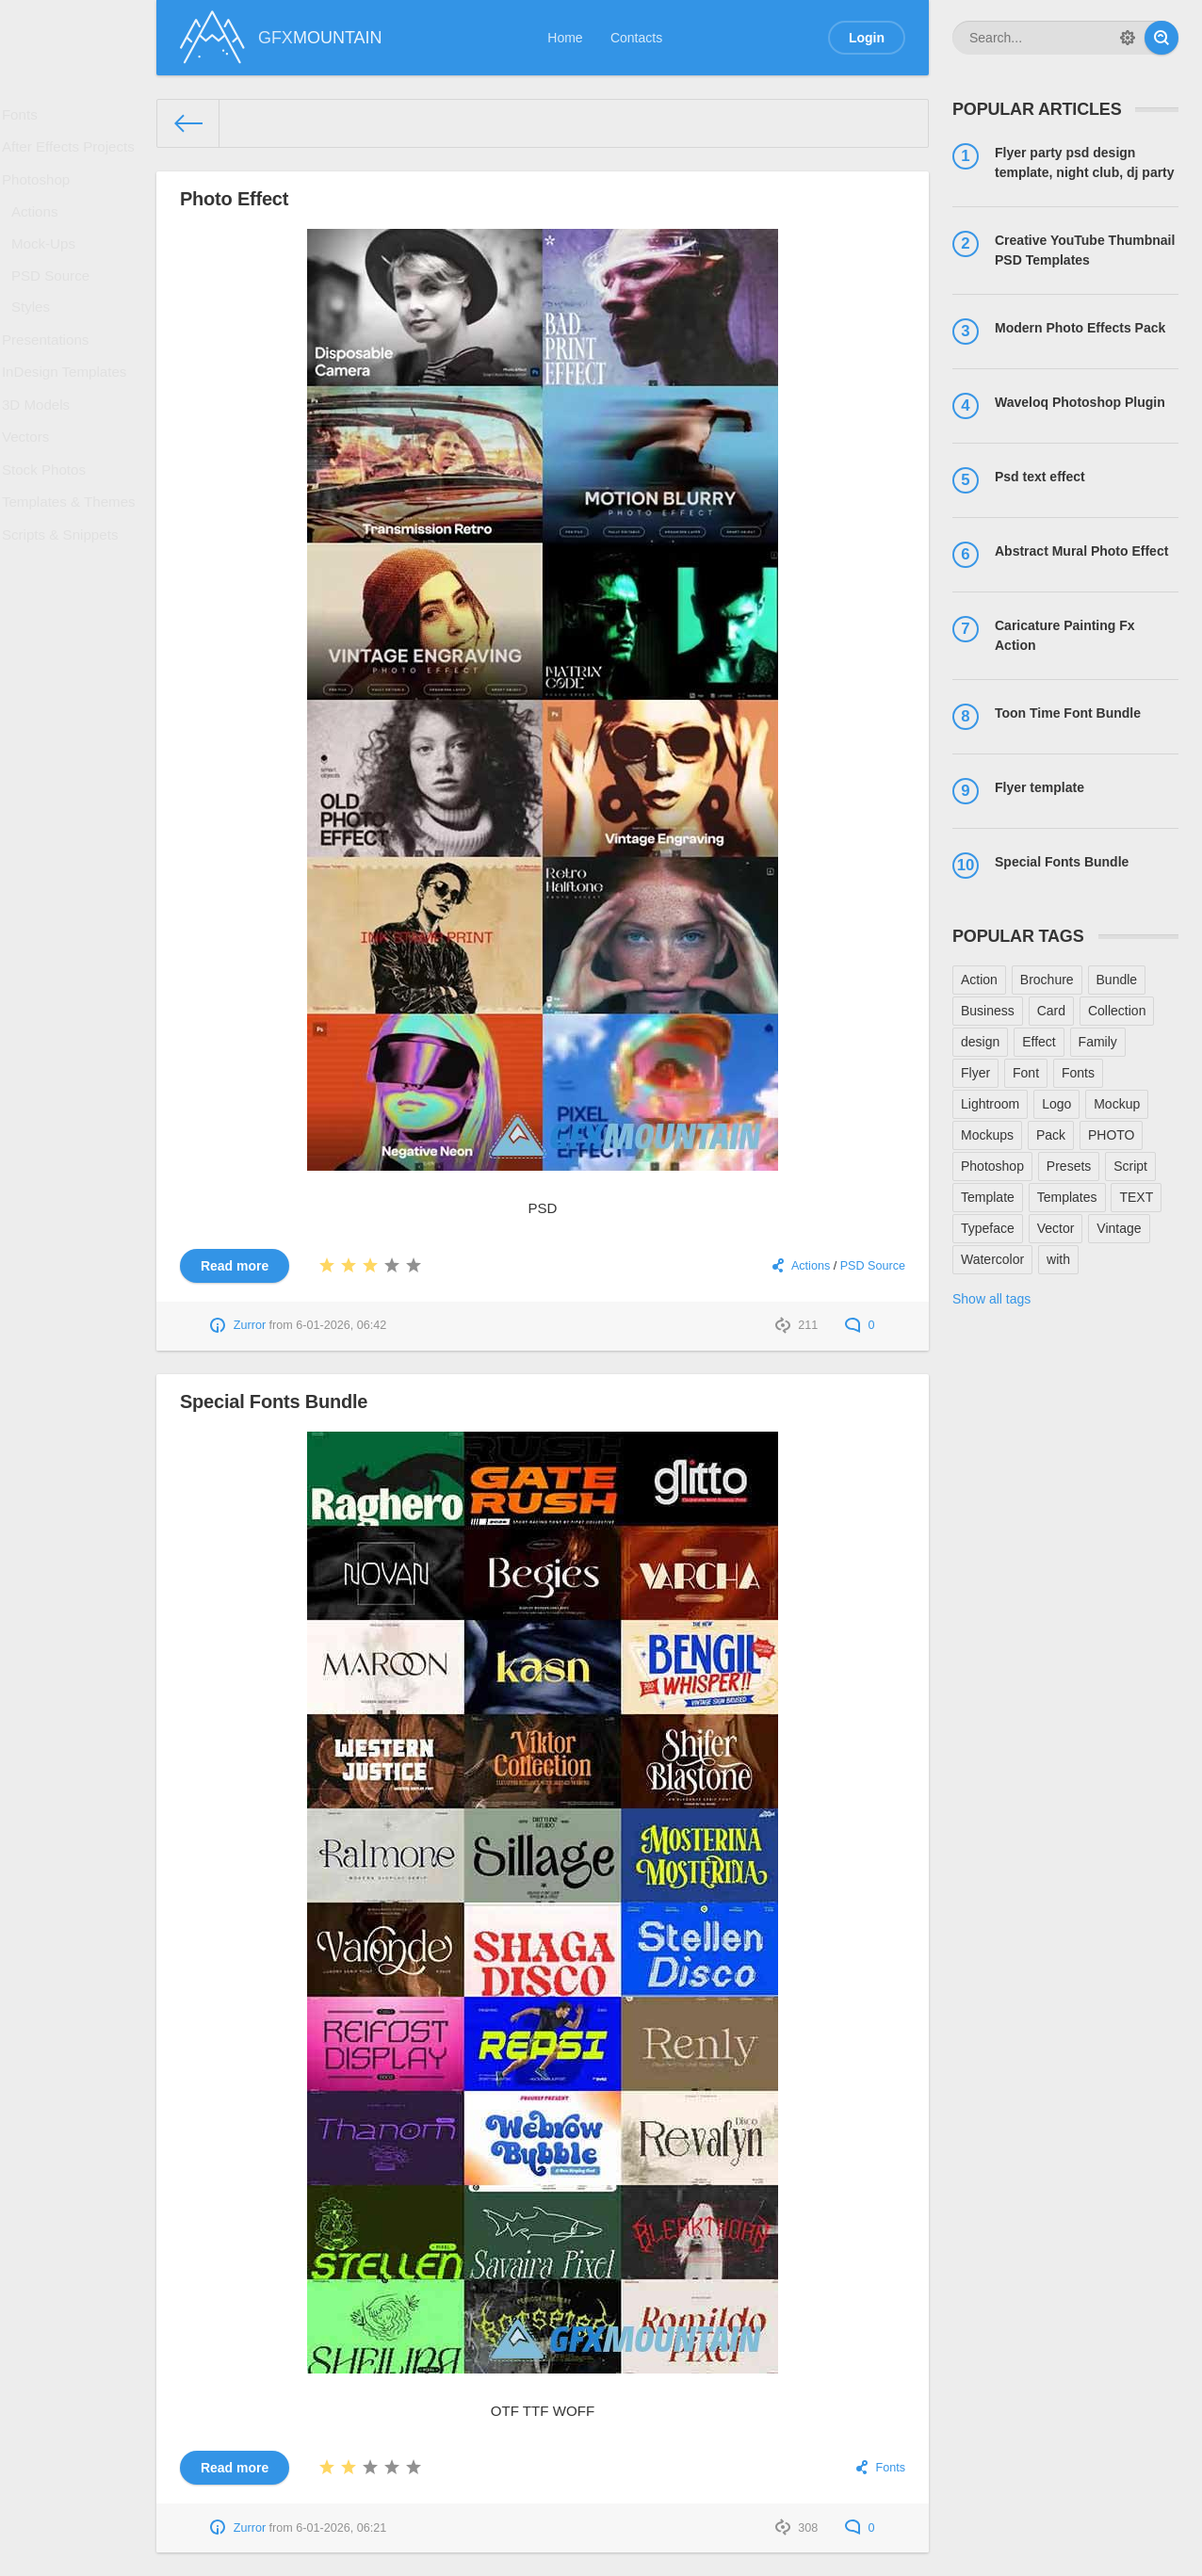 The image size is (1202, 2576). Describe the element at coordinates (41, 195) in the screenshot. I see `Photoshop` at that location.